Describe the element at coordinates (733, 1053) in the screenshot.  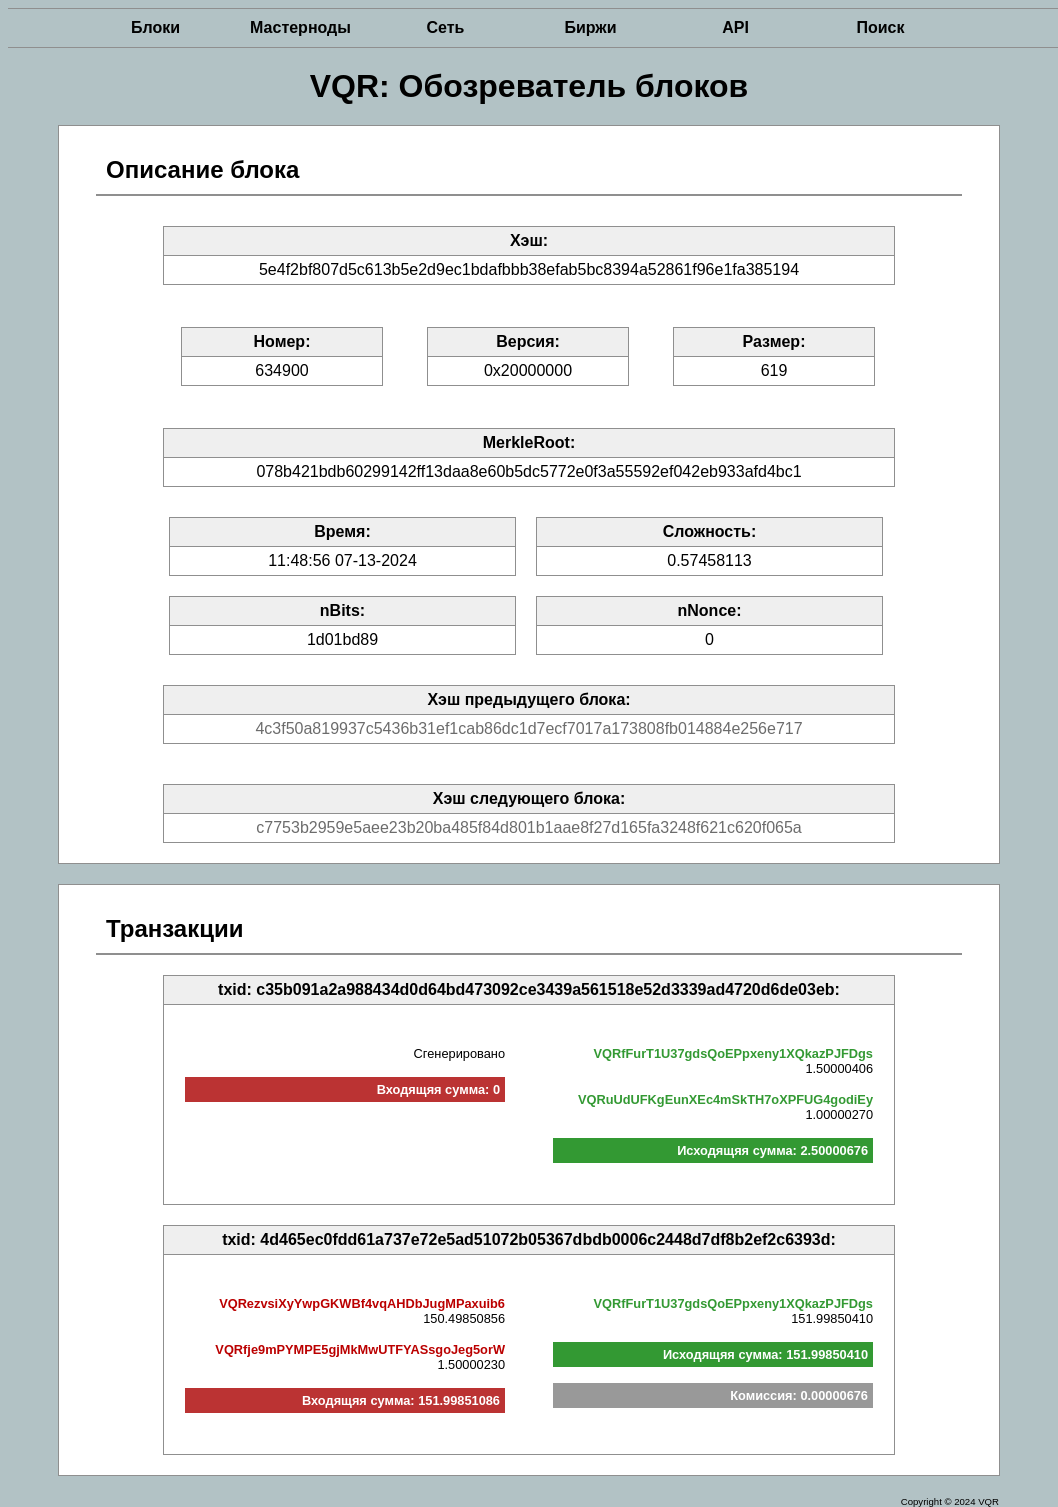
I see `VQRfFurT1U37gdsQoEPpxeny1XQkazPJFDgs` at that location.